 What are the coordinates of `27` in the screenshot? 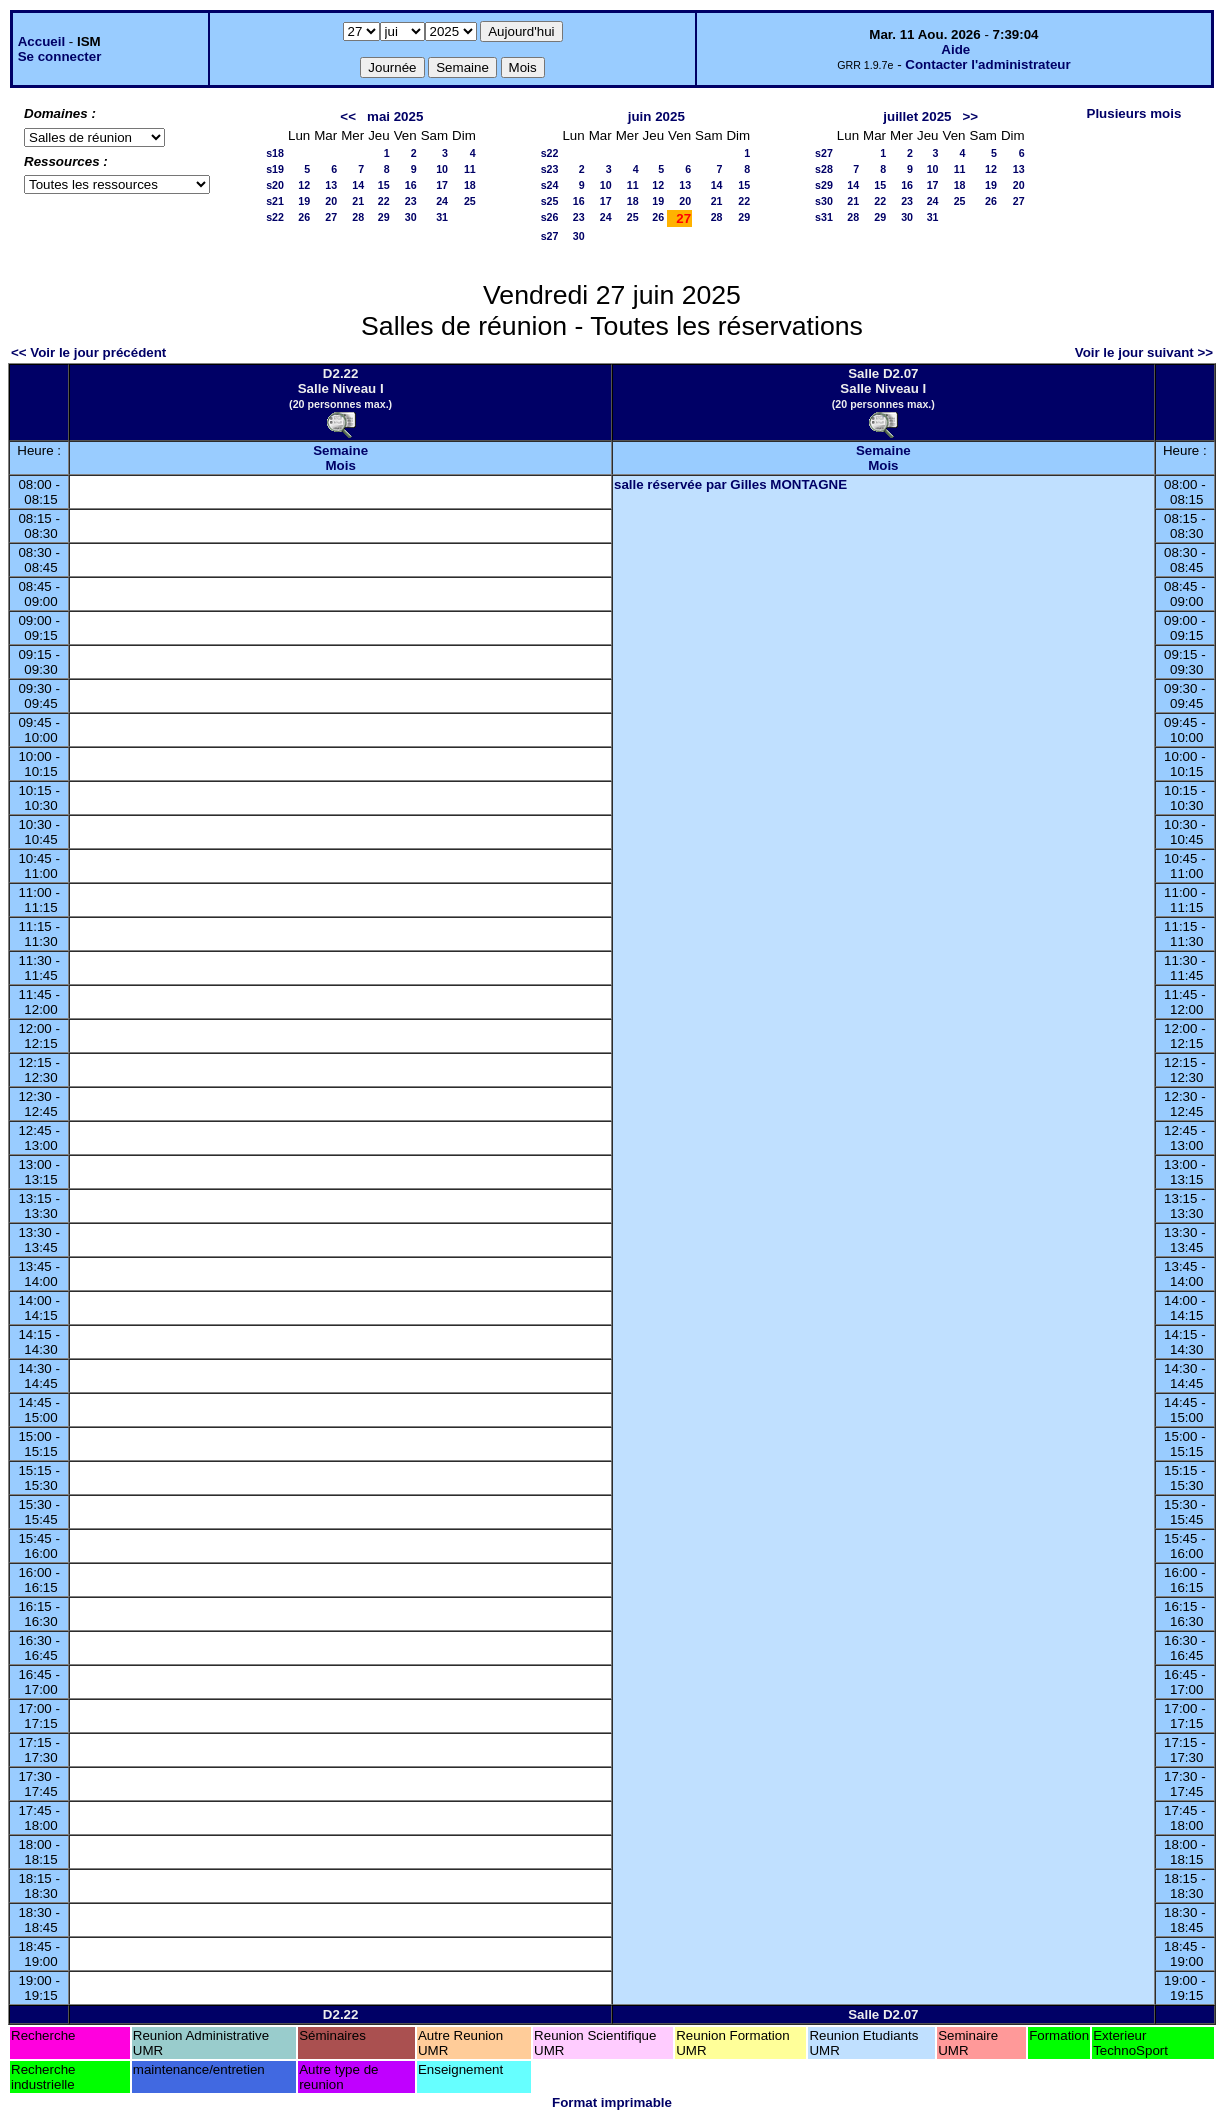 It's located at (331, 217).